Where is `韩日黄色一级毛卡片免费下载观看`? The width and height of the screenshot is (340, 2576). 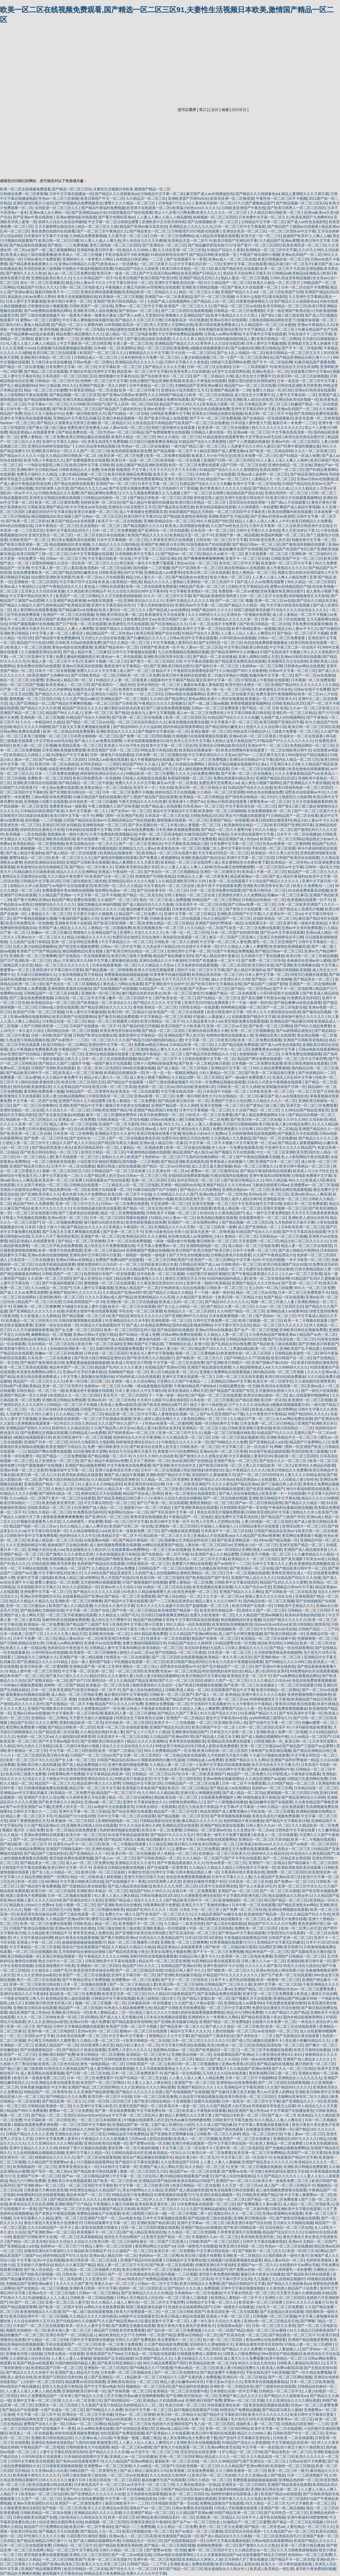 韩日黄色一级毛卡片免费下载观看 is located at coordinates (147, 563).